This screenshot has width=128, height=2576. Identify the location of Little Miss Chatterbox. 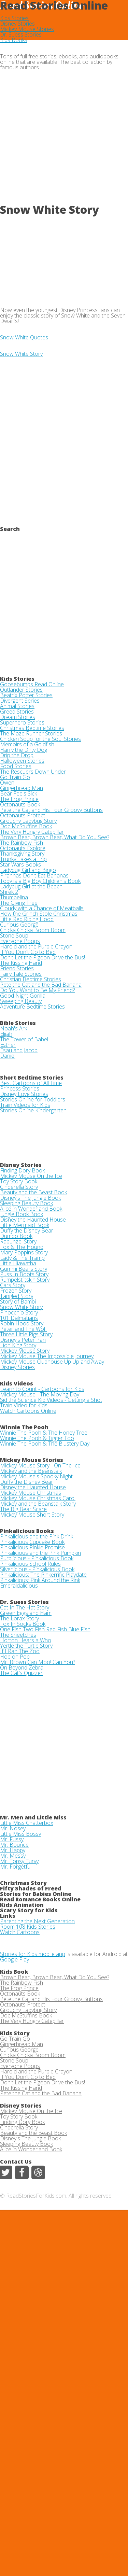
(26, 1823).